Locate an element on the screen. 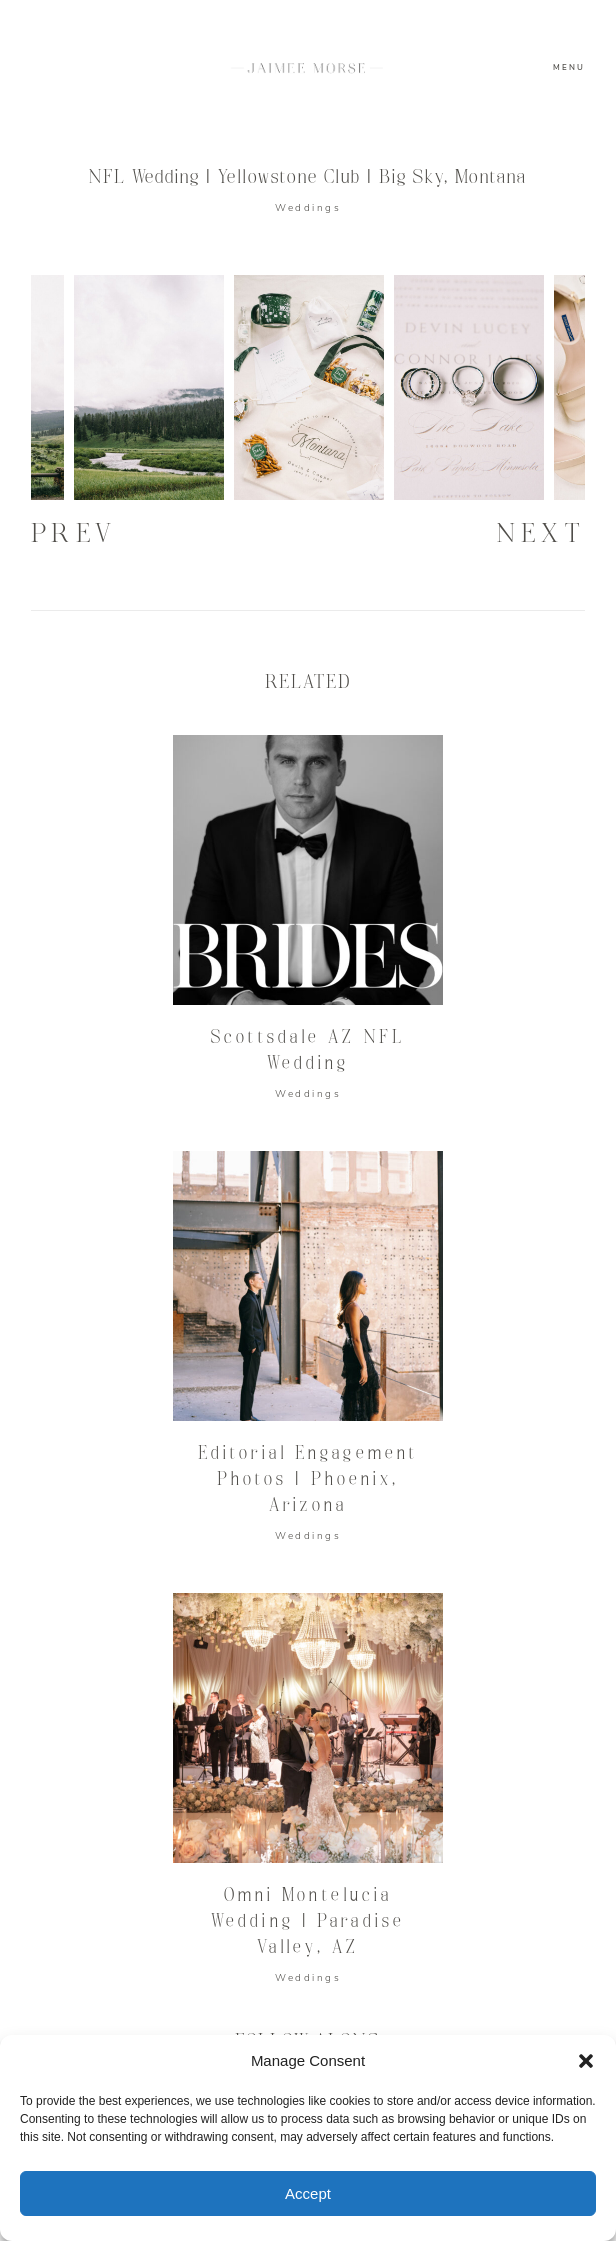 Image resolution: width=616 pixels, height=2241 pixels. [option] is located at coordinates (309, 387).